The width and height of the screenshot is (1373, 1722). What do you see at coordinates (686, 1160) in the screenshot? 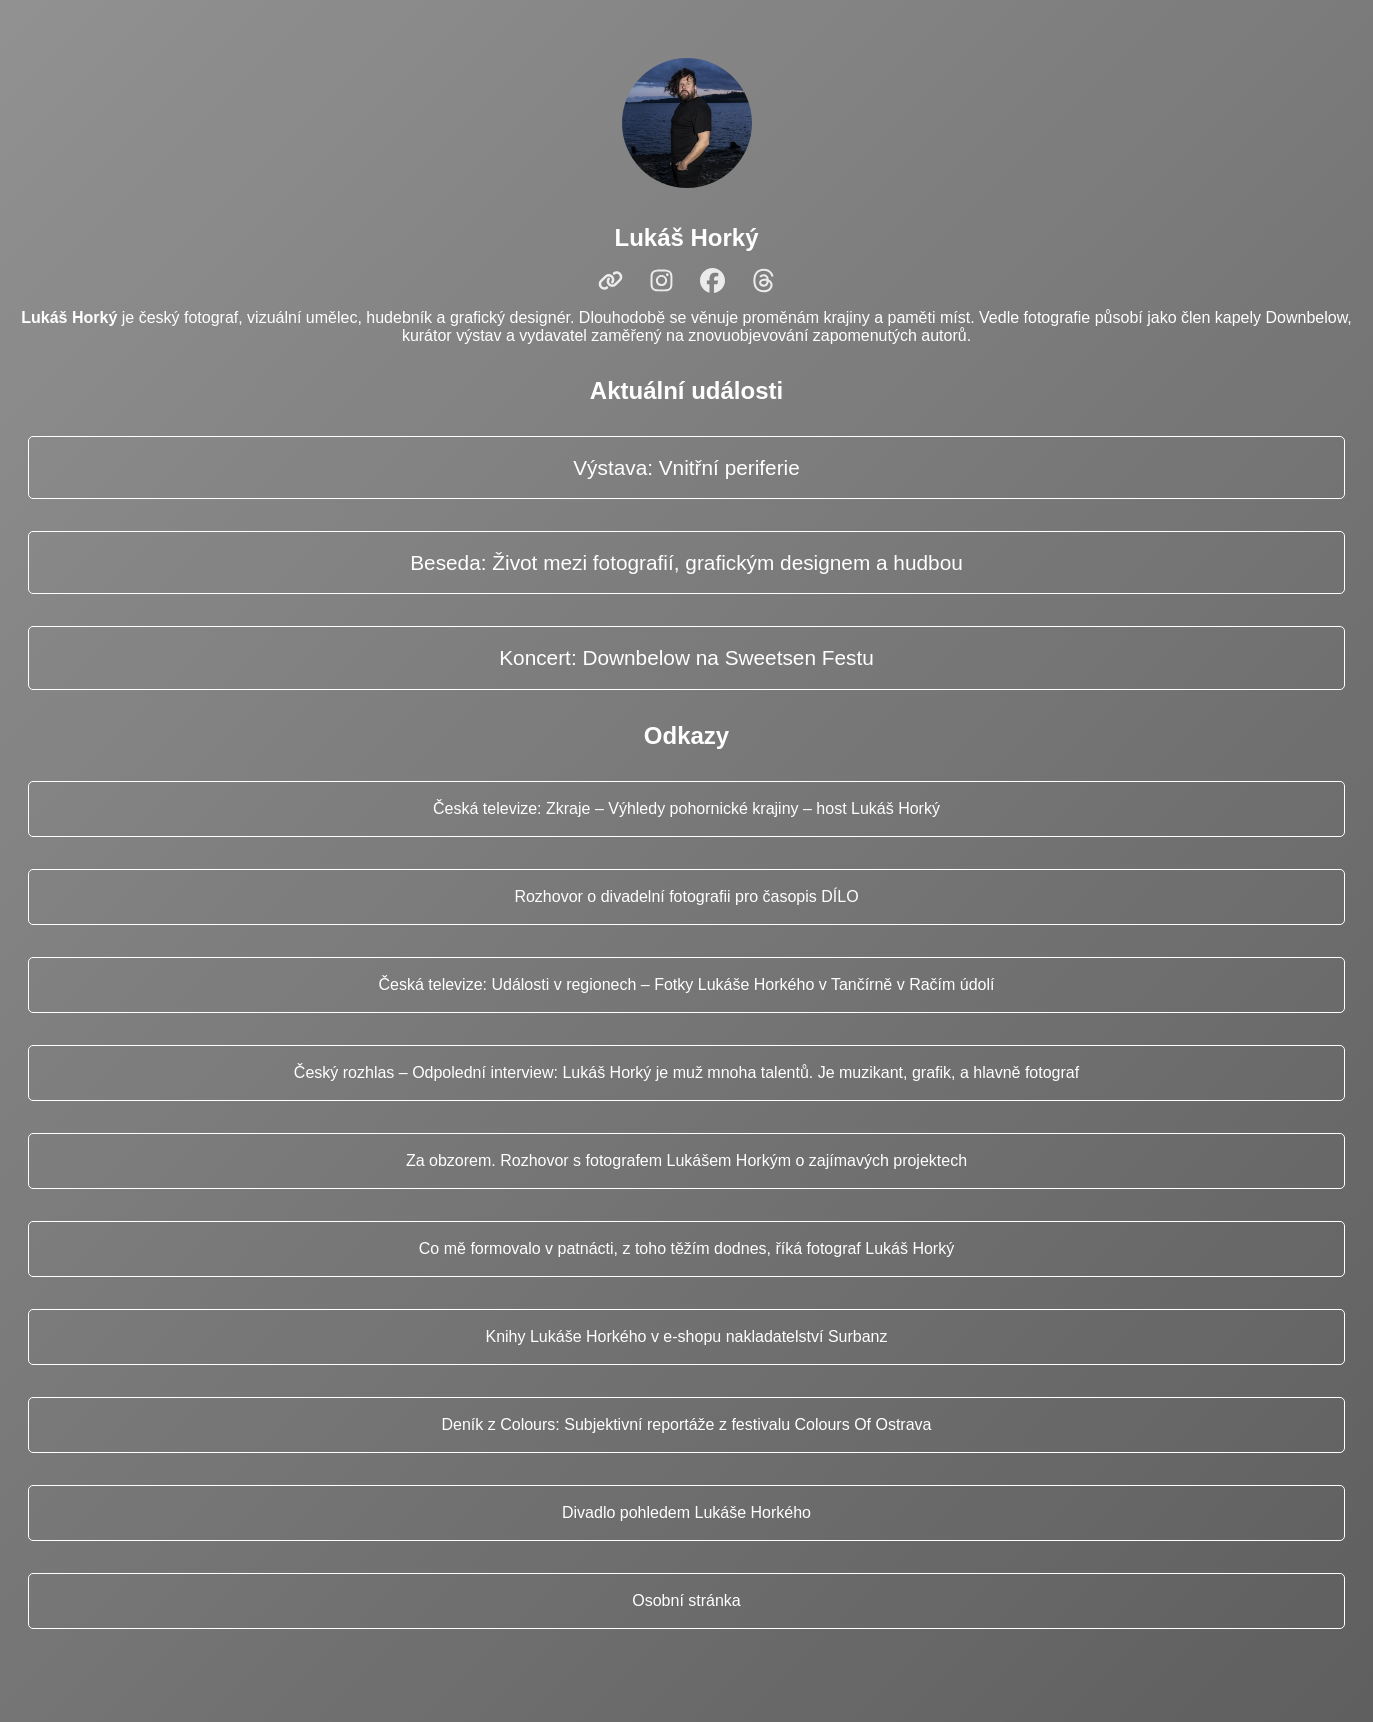
I see `Za obzorem. Rozhovor s fotografem Lukášem Horkým o zajímavých projektech` at bounding box center [686, 1160].